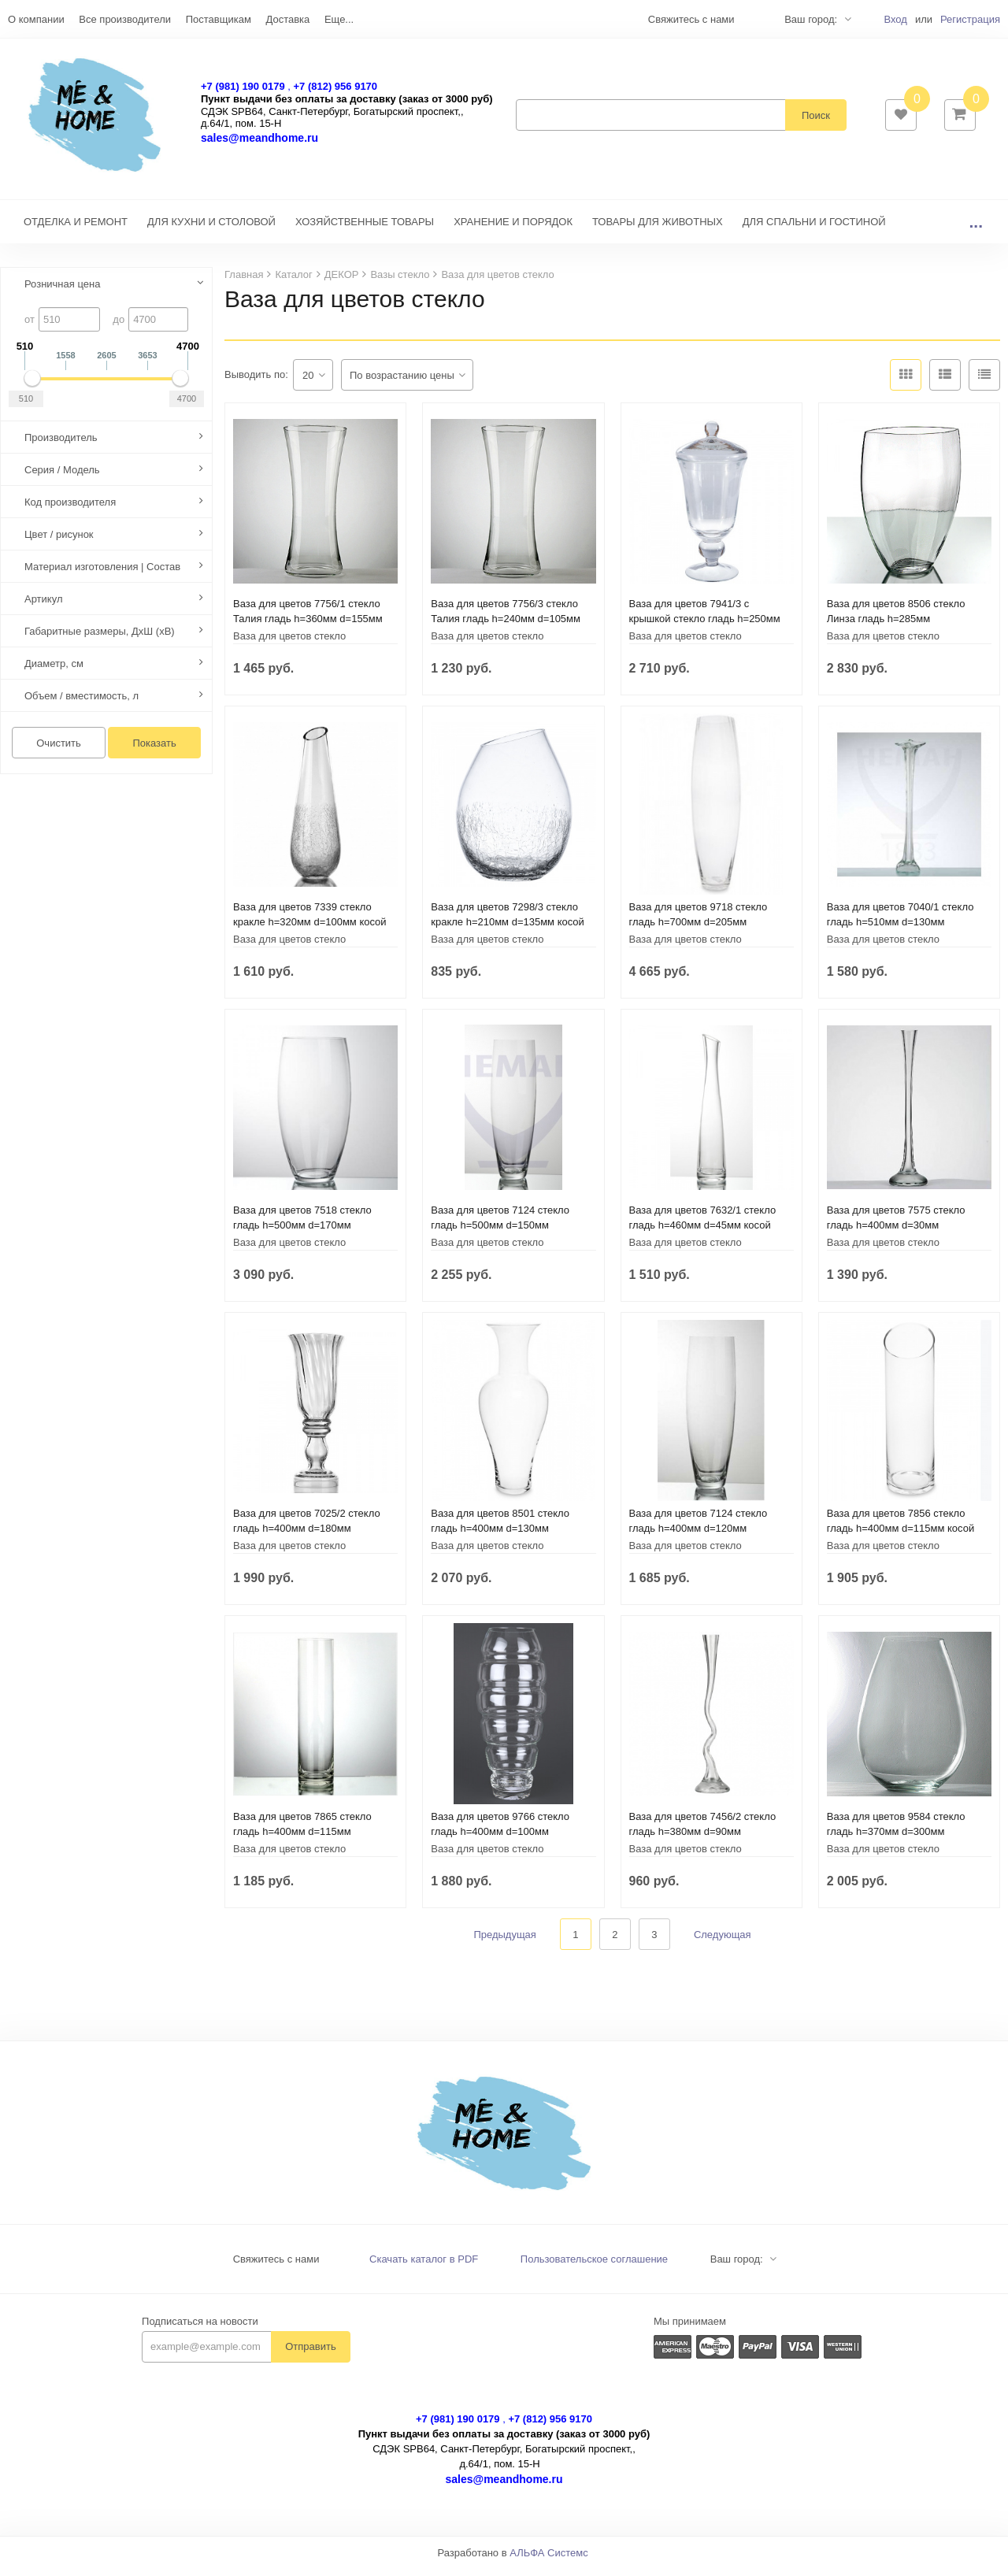  Describe the element at coordinates (81, 704) in the screenshot. I see `Объем / вместимость, л` at that location.